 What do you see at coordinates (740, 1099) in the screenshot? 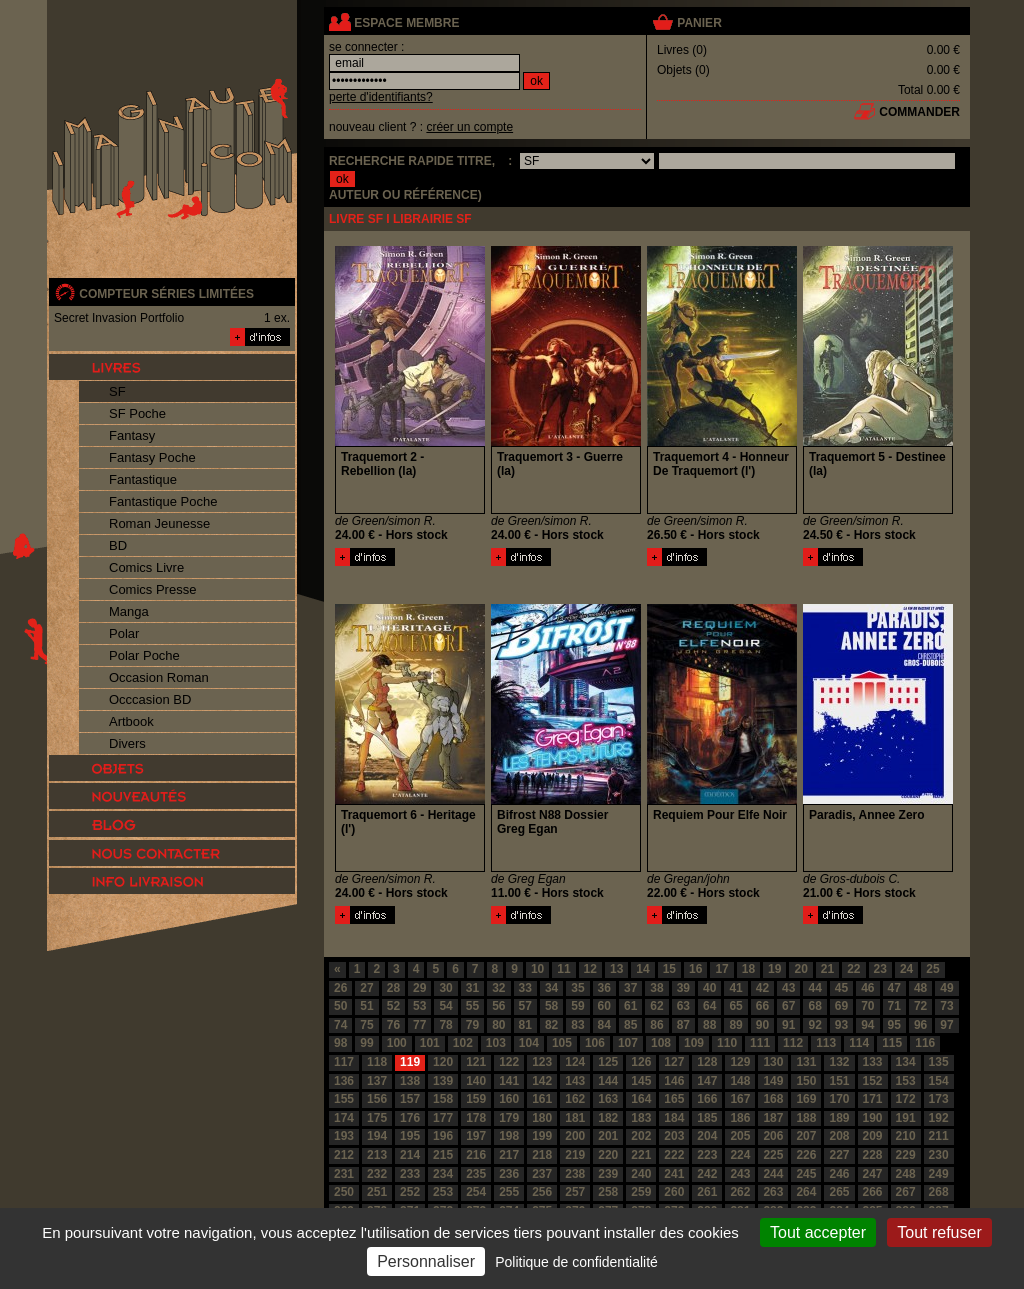
I see `167` at bounding box center [740, 1099].